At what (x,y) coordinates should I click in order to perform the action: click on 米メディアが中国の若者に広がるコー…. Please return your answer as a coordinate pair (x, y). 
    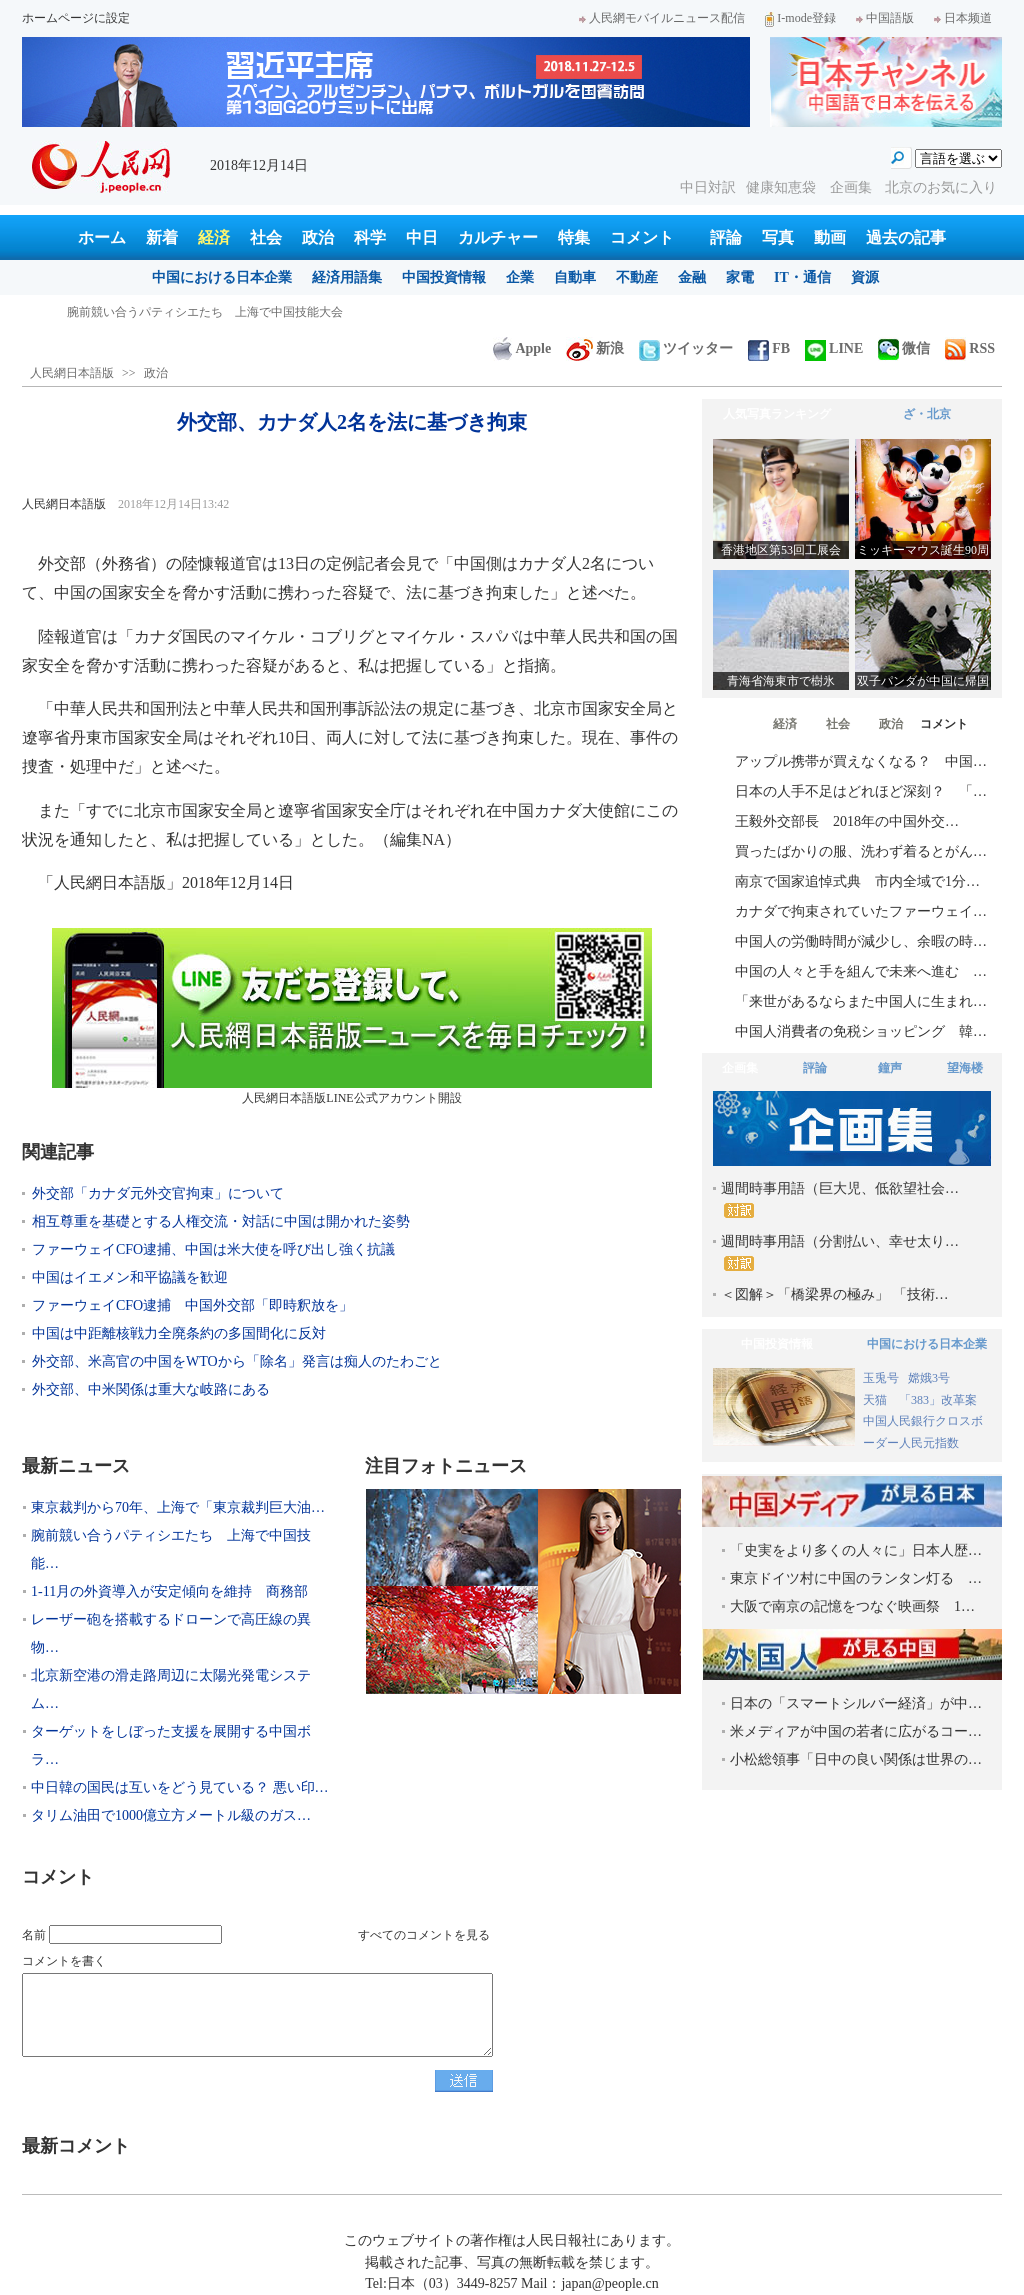
    Looking at the image, I should click on (856, 1731).